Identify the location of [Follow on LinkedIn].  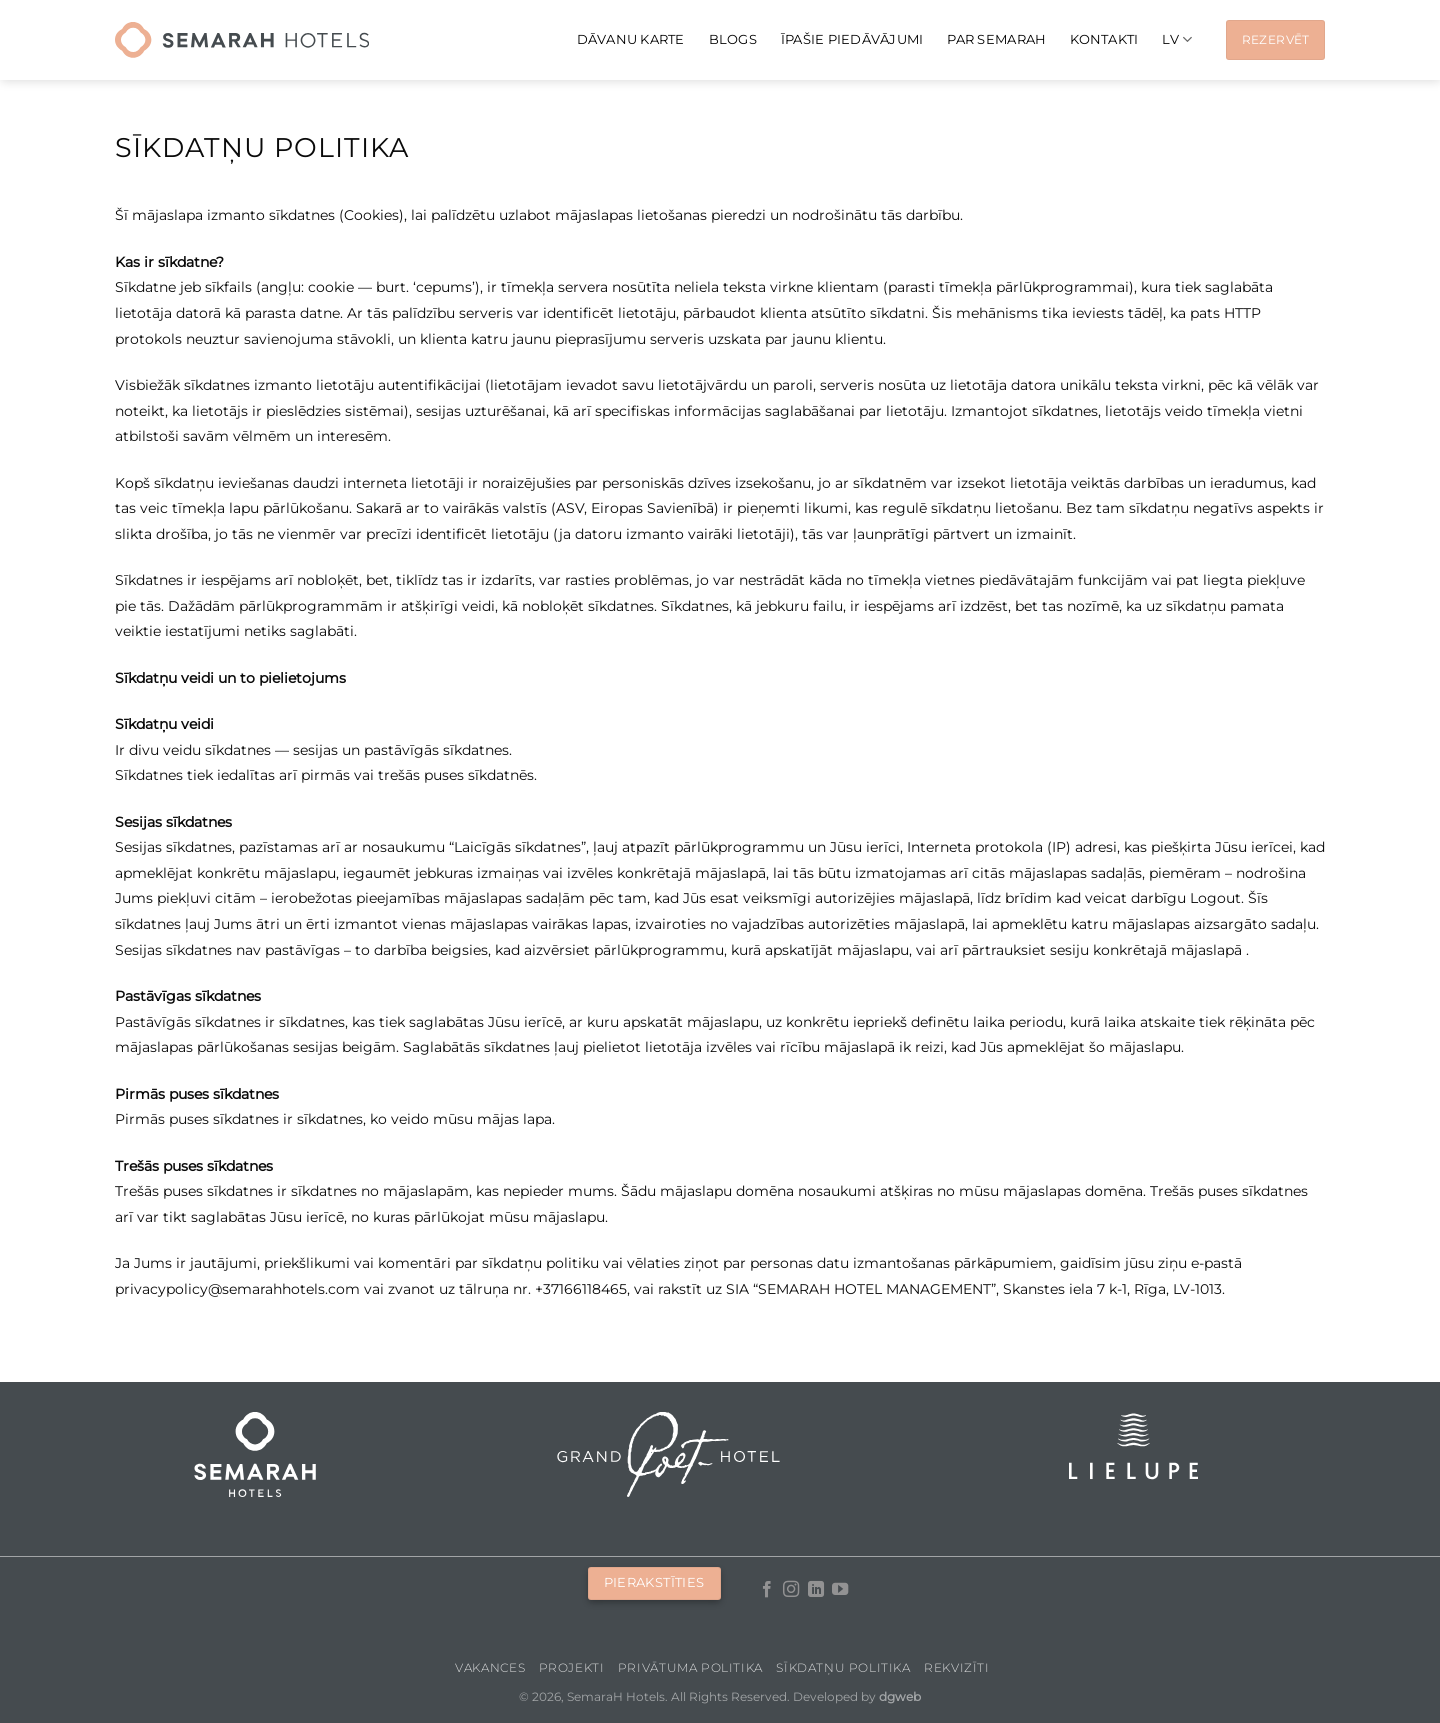
(816, 1590).